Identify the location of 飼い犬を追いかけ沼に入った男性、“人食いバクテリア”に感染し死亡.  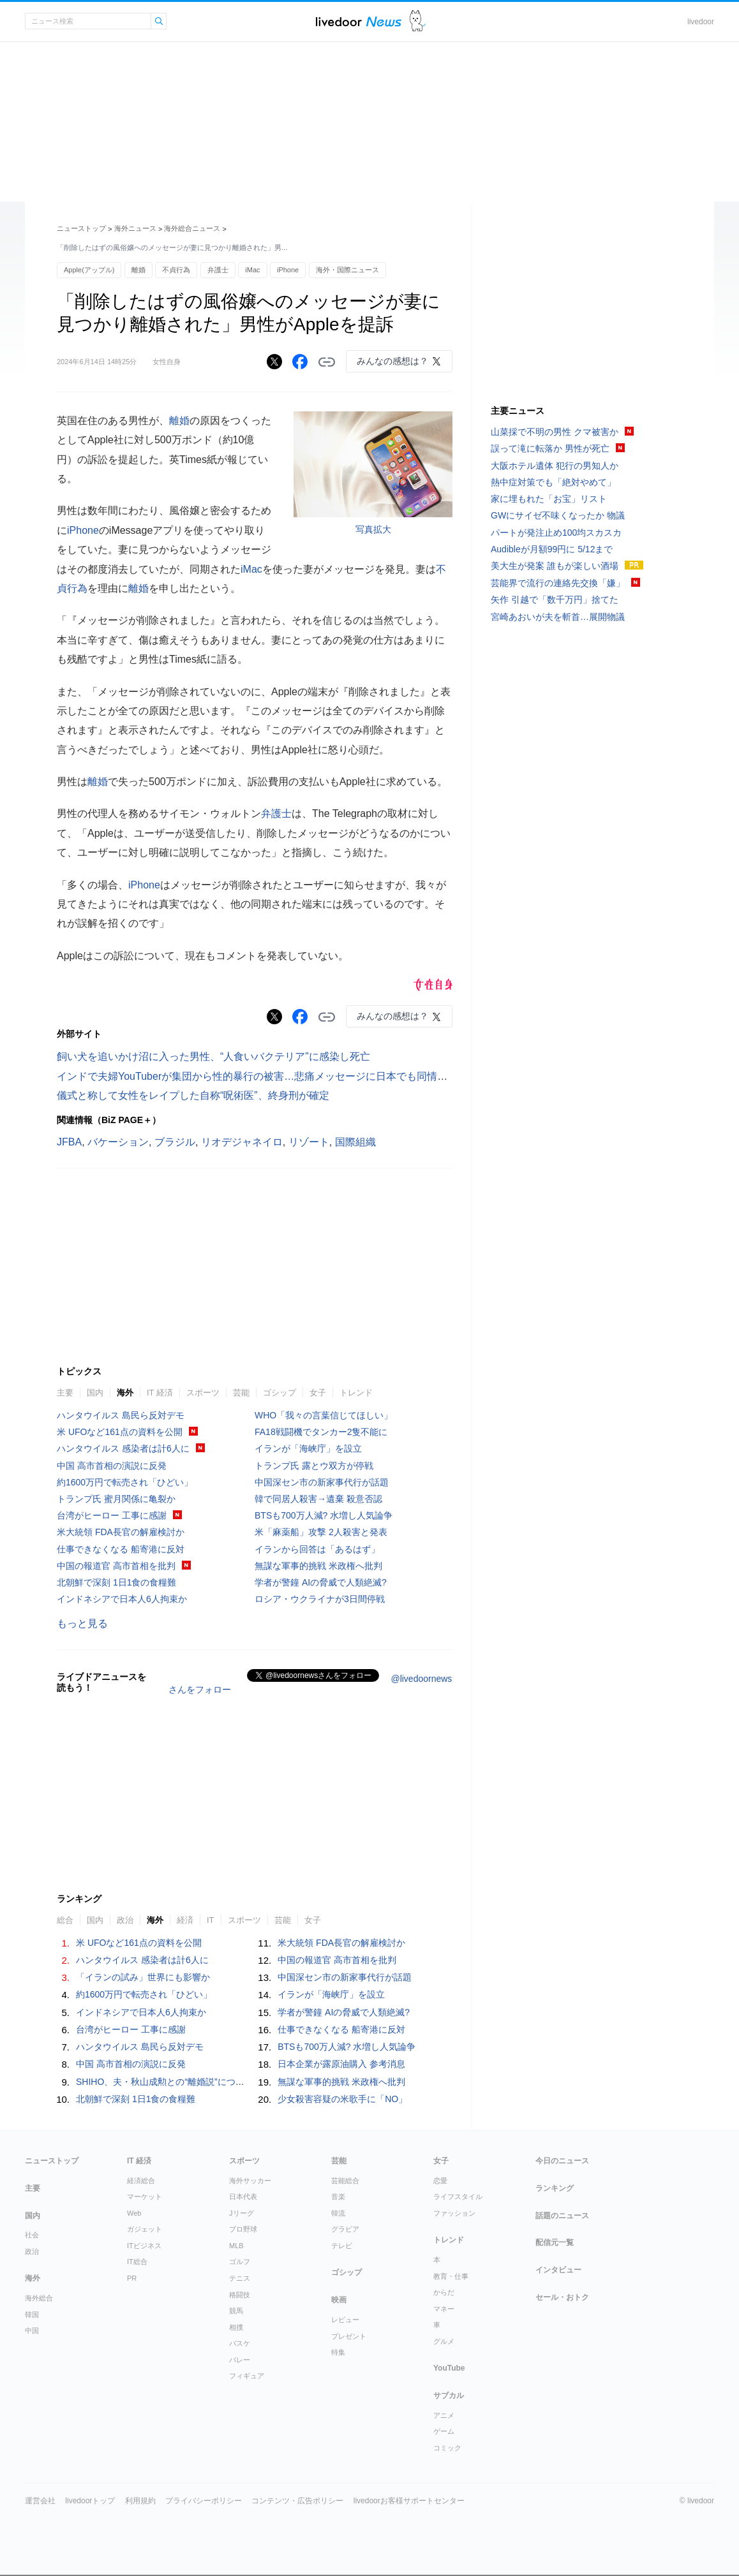
(213, 1056).